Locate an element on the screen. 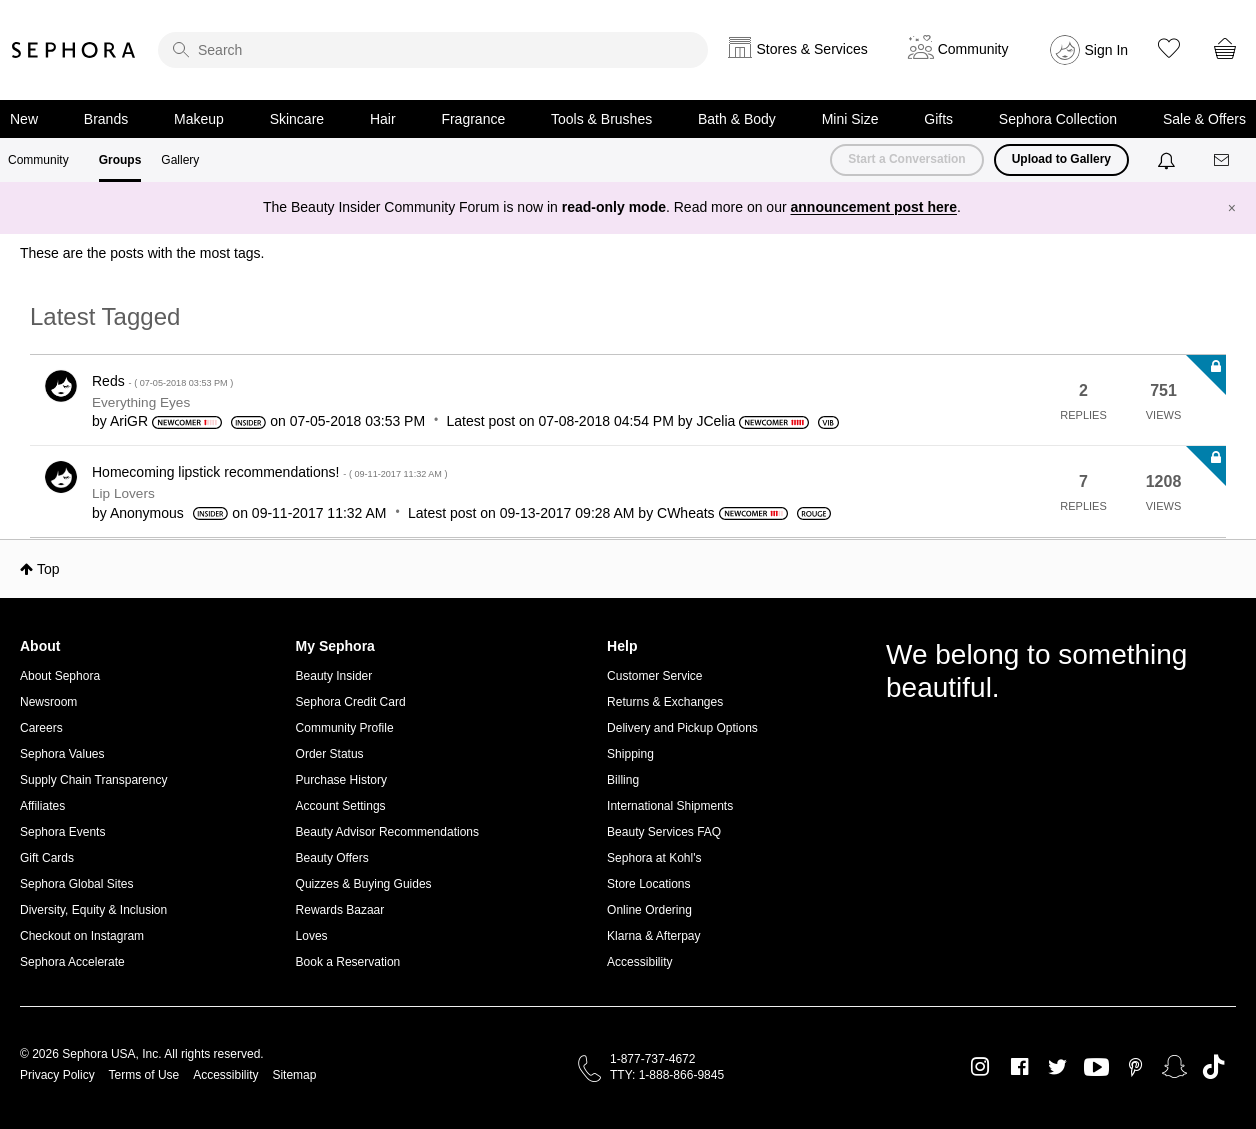 This screenshot has width=1256, height=1129. Loves is located at coordinates (312, 936).